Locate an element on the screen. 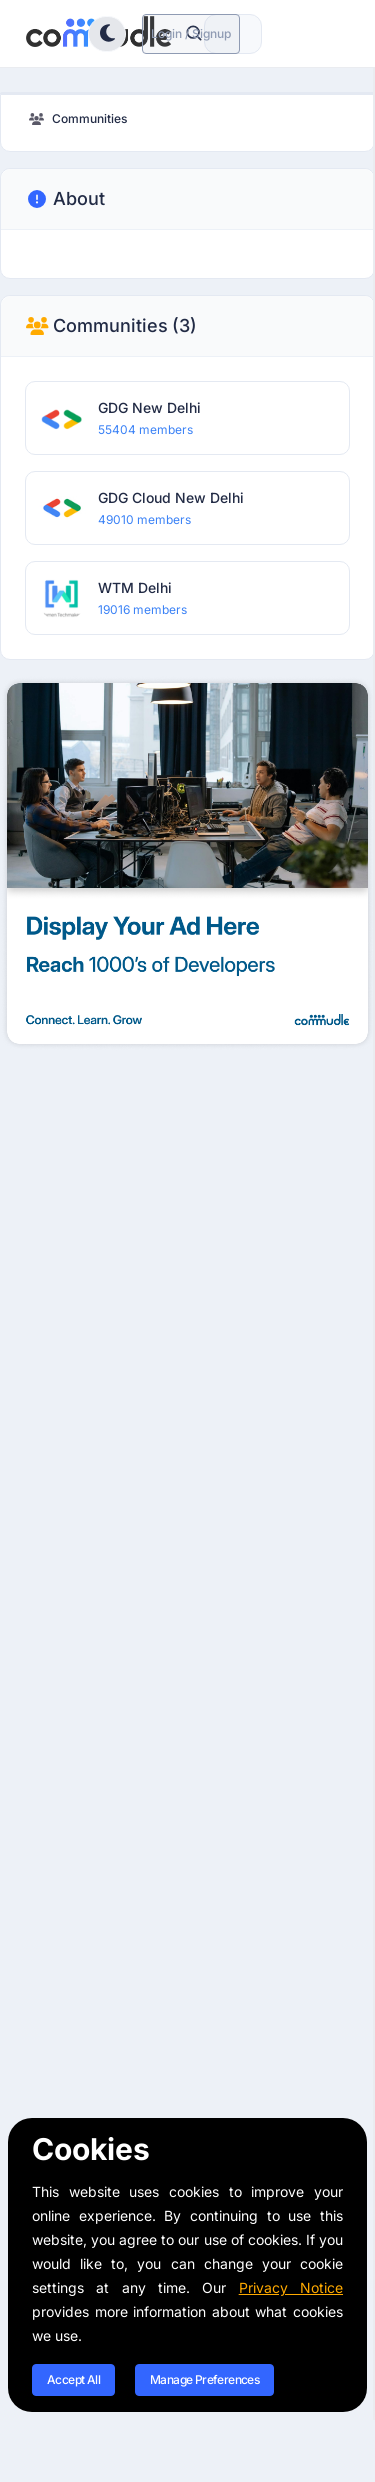 This screenshot has height=2482, width=375. Login / Signup is located at coordinates (191, 33).